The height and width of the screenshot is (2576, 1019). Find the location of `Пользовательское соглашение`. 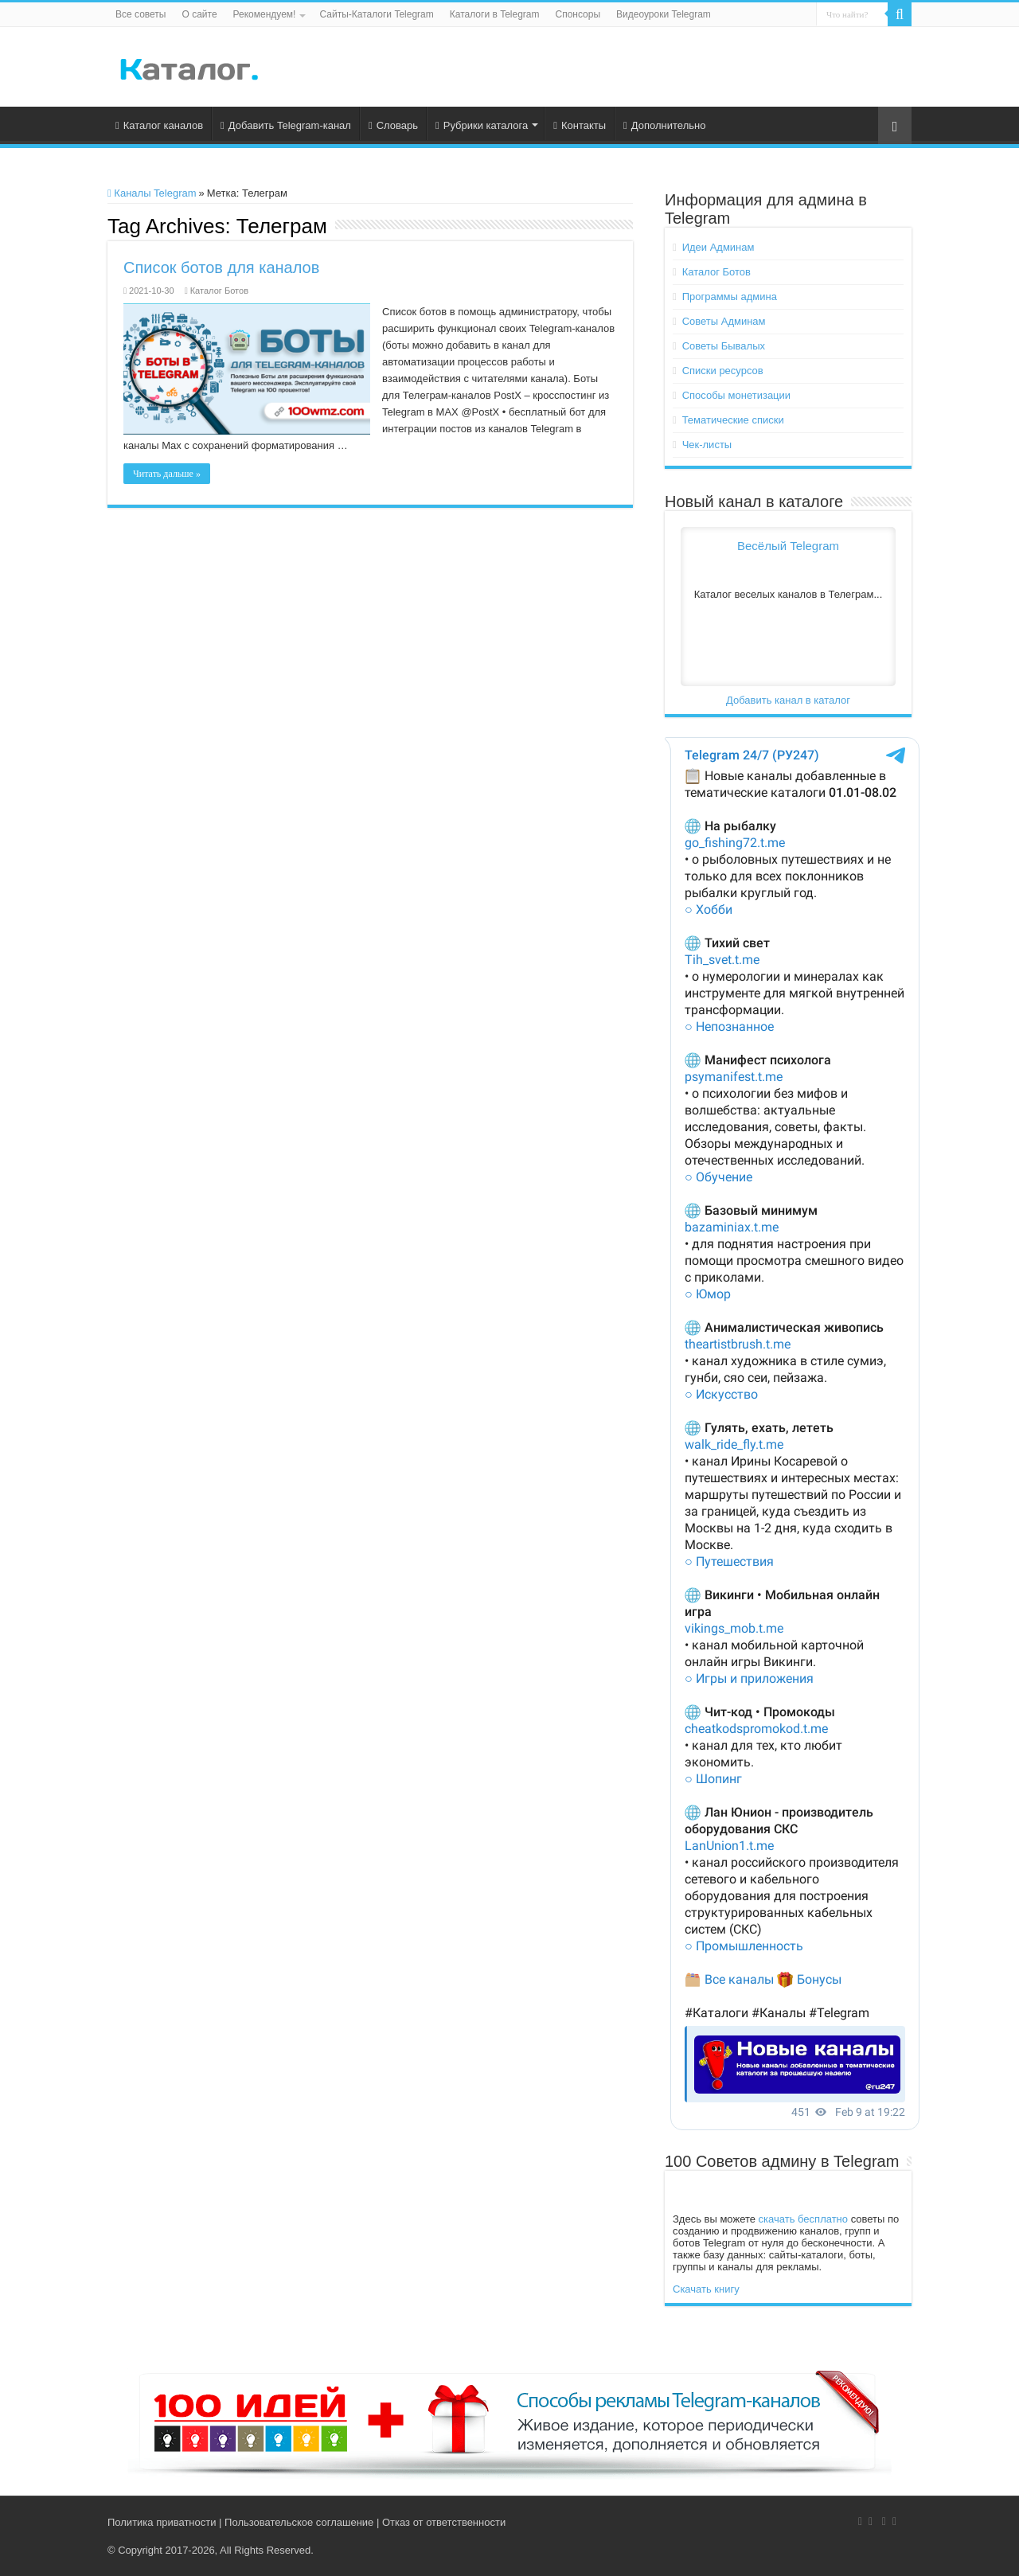

Пользовательское соглашение is located at coordinates (298, 2522).